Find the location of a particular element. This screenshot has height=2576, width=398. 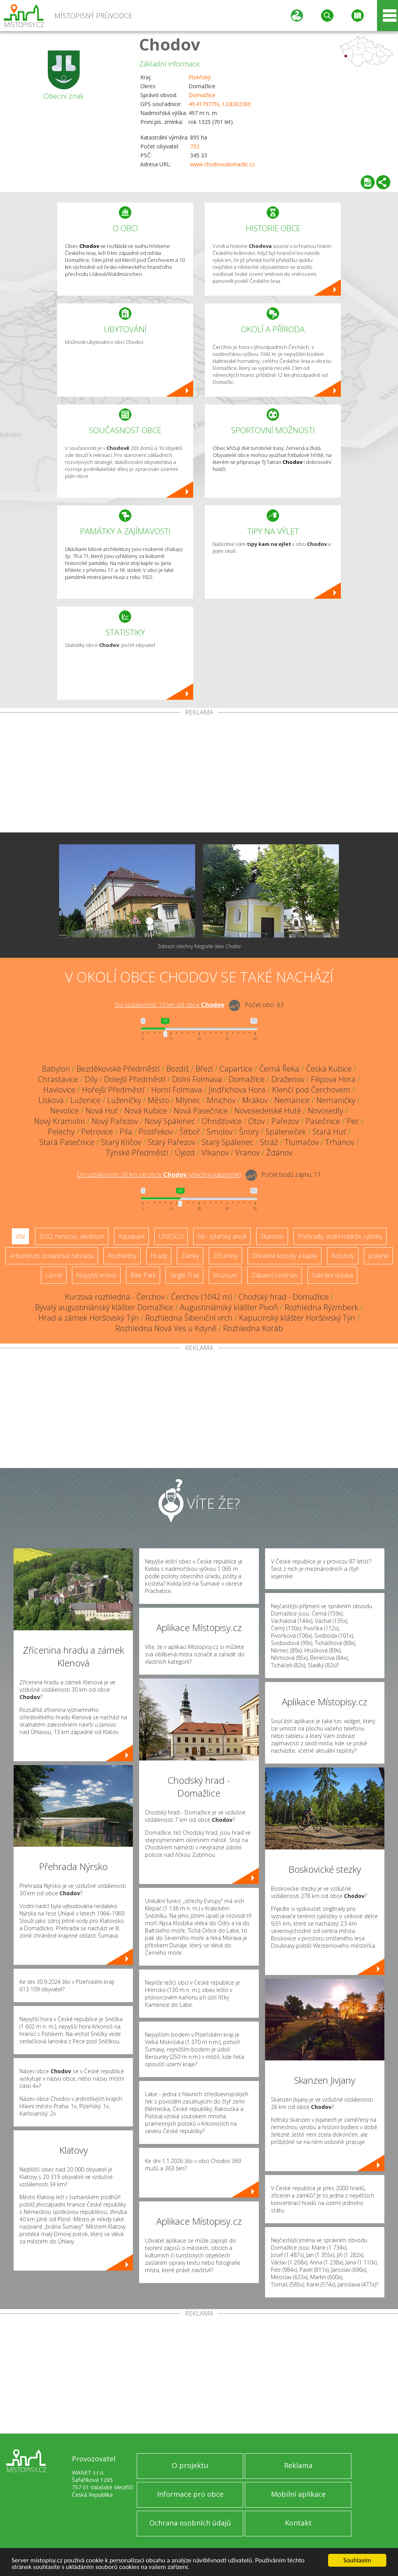

Ždánov is located at coordinates (279, 1152).